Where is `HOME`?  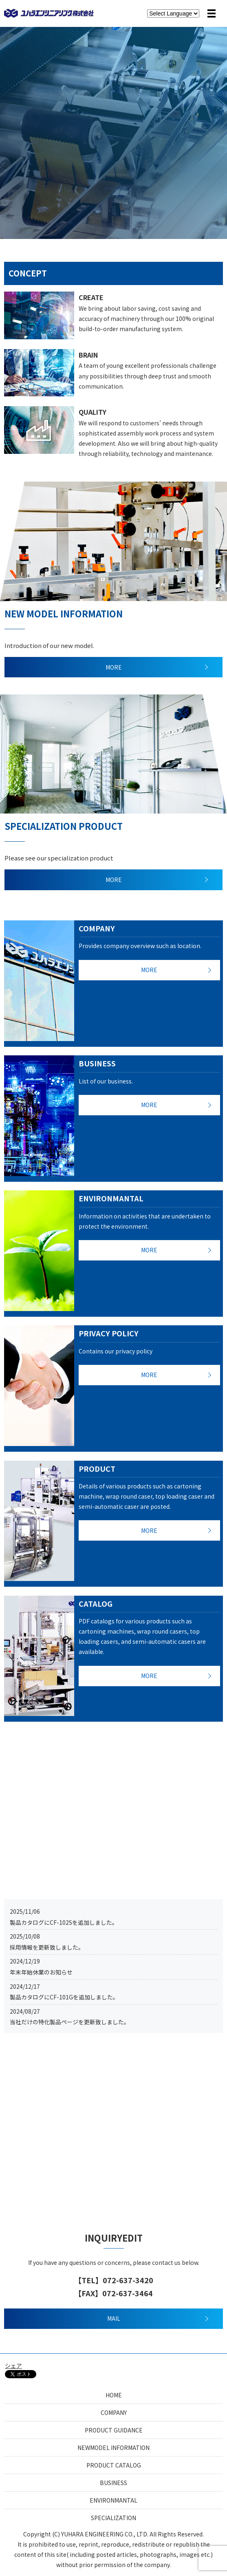 HOME is located at coordinates (114, 2395).